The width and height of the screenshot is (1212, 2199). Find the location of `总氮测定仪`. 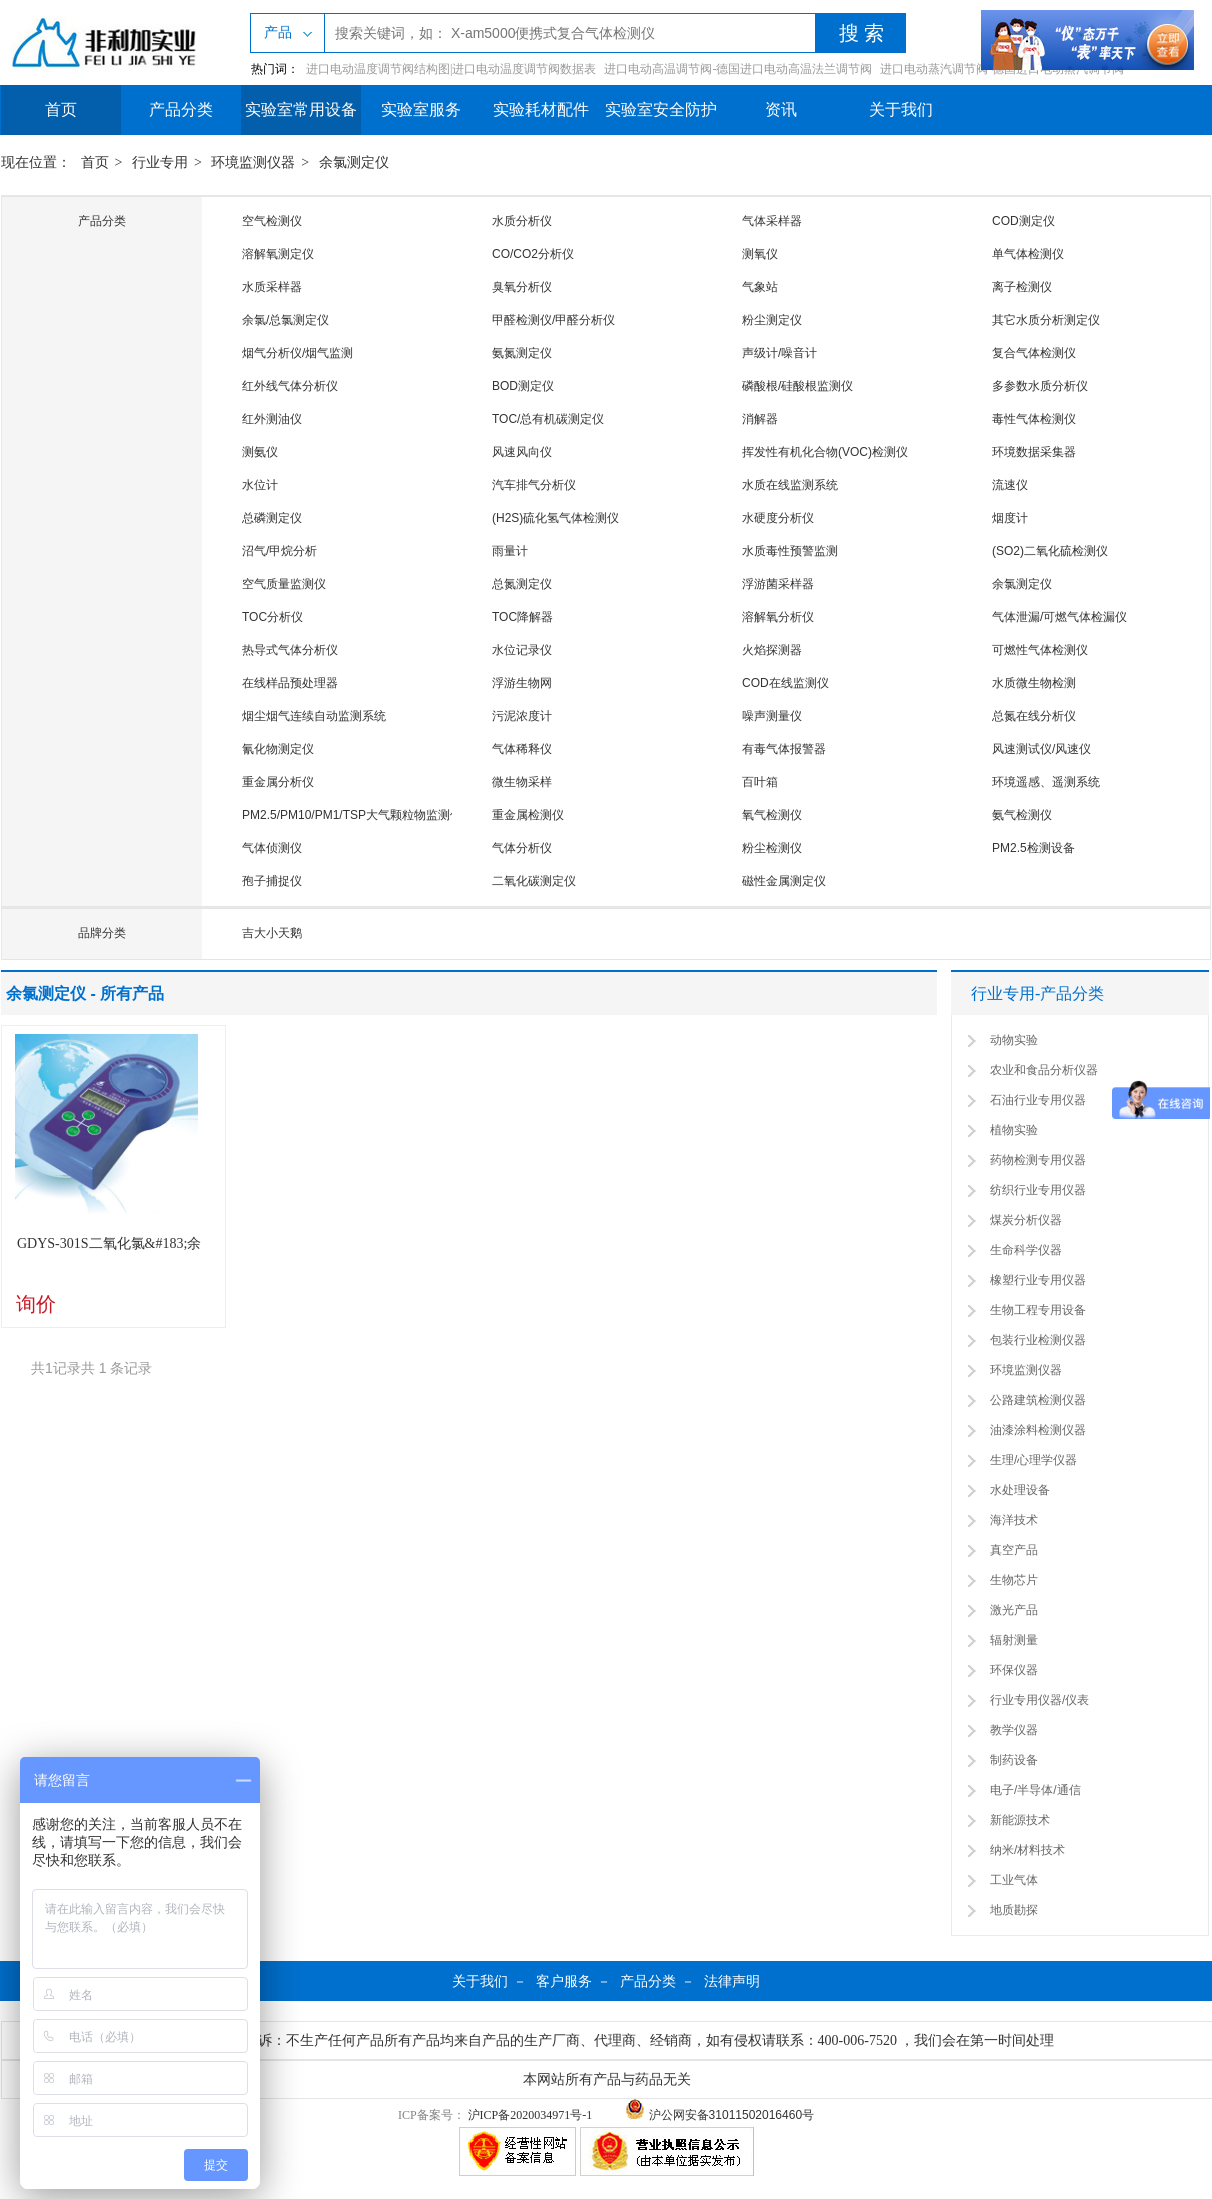

总氮测定仪 is located at coordinates (522, 584).